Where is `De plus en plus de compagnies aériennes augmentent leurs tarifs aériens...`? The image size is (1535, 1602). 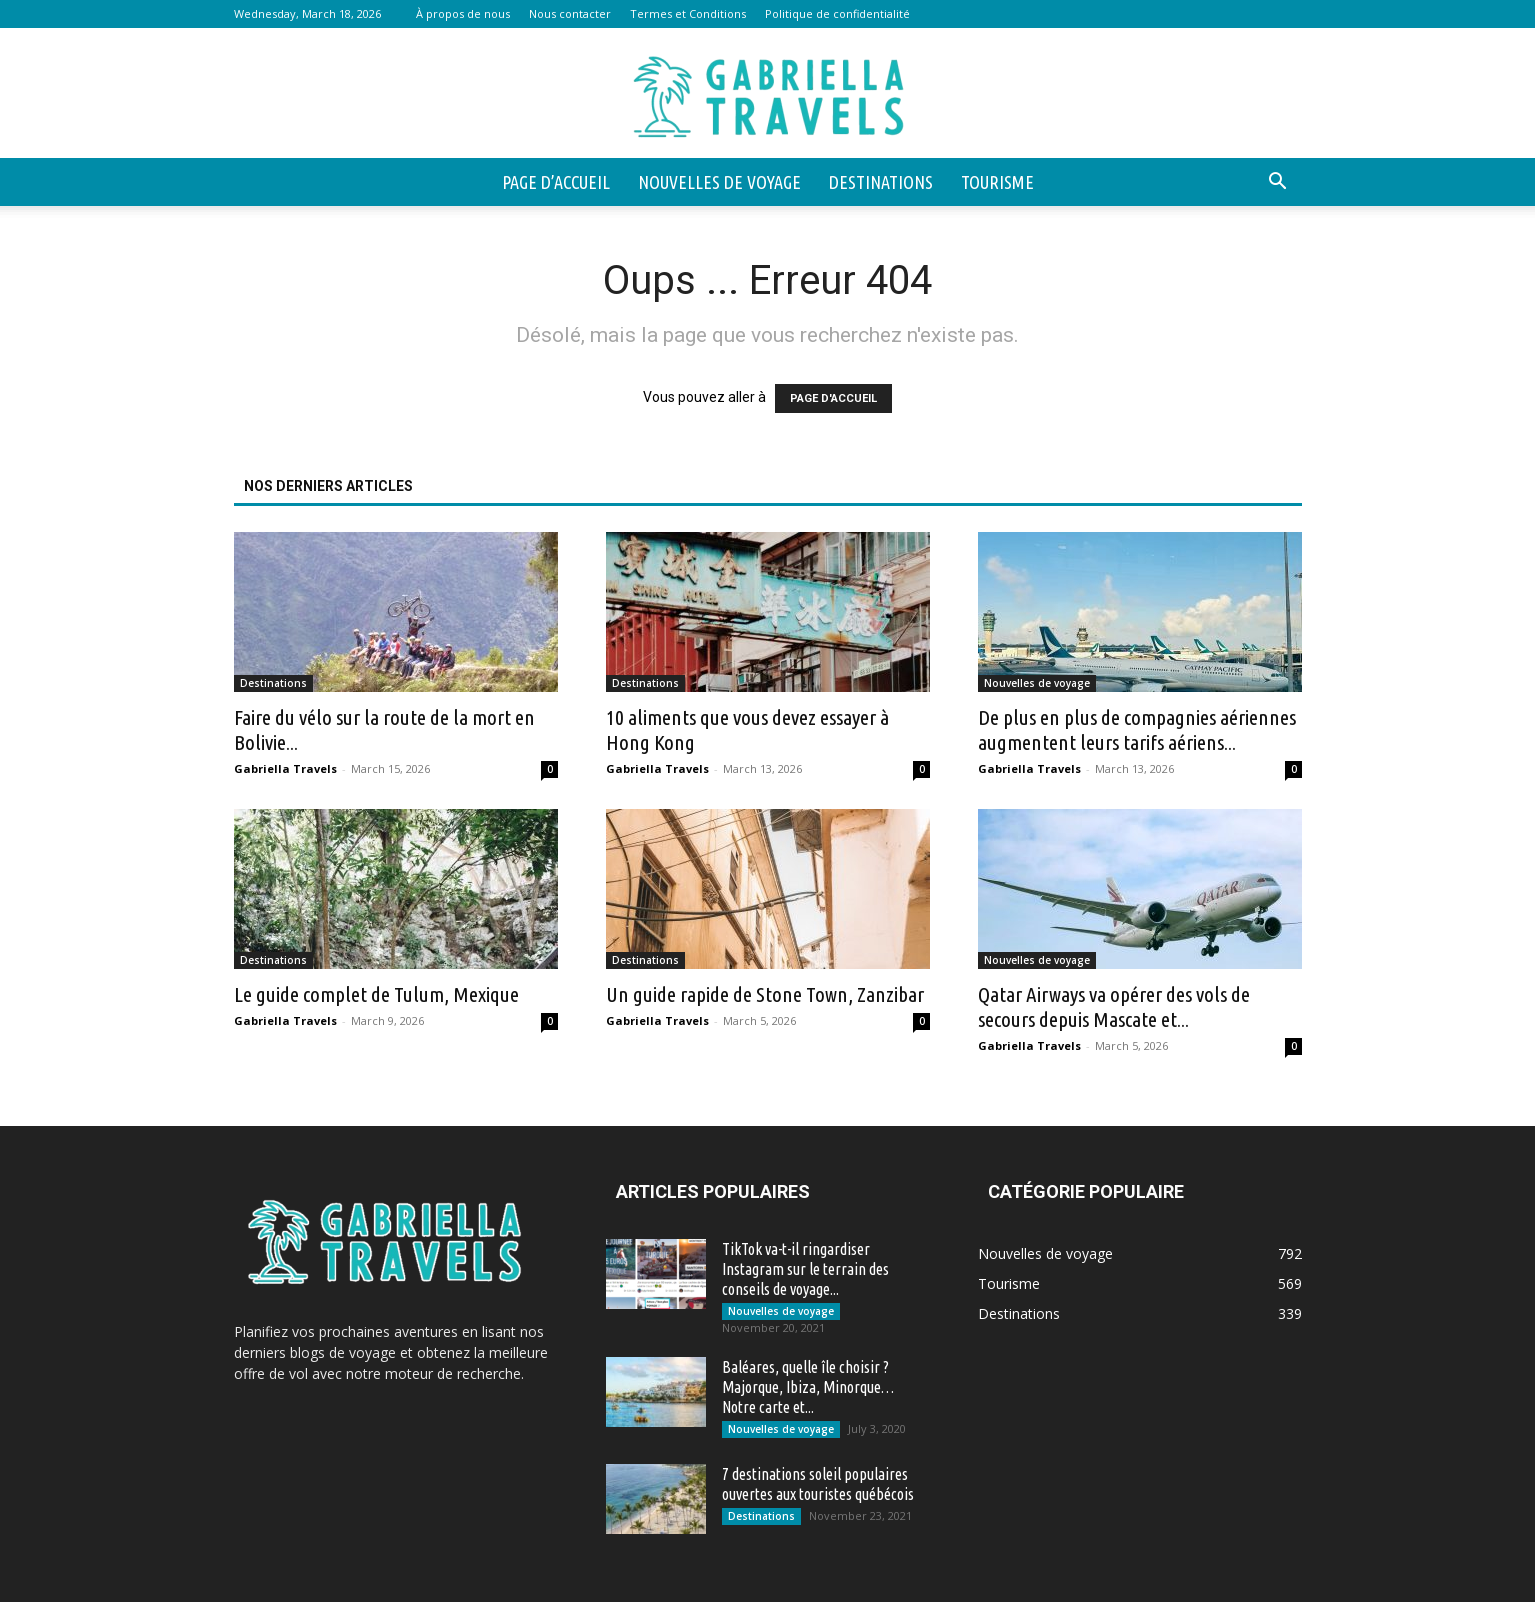 De plus en plus de compagnies aériennes augmentent leurs tarifs aériens... is located at coordinates (1137, 729).